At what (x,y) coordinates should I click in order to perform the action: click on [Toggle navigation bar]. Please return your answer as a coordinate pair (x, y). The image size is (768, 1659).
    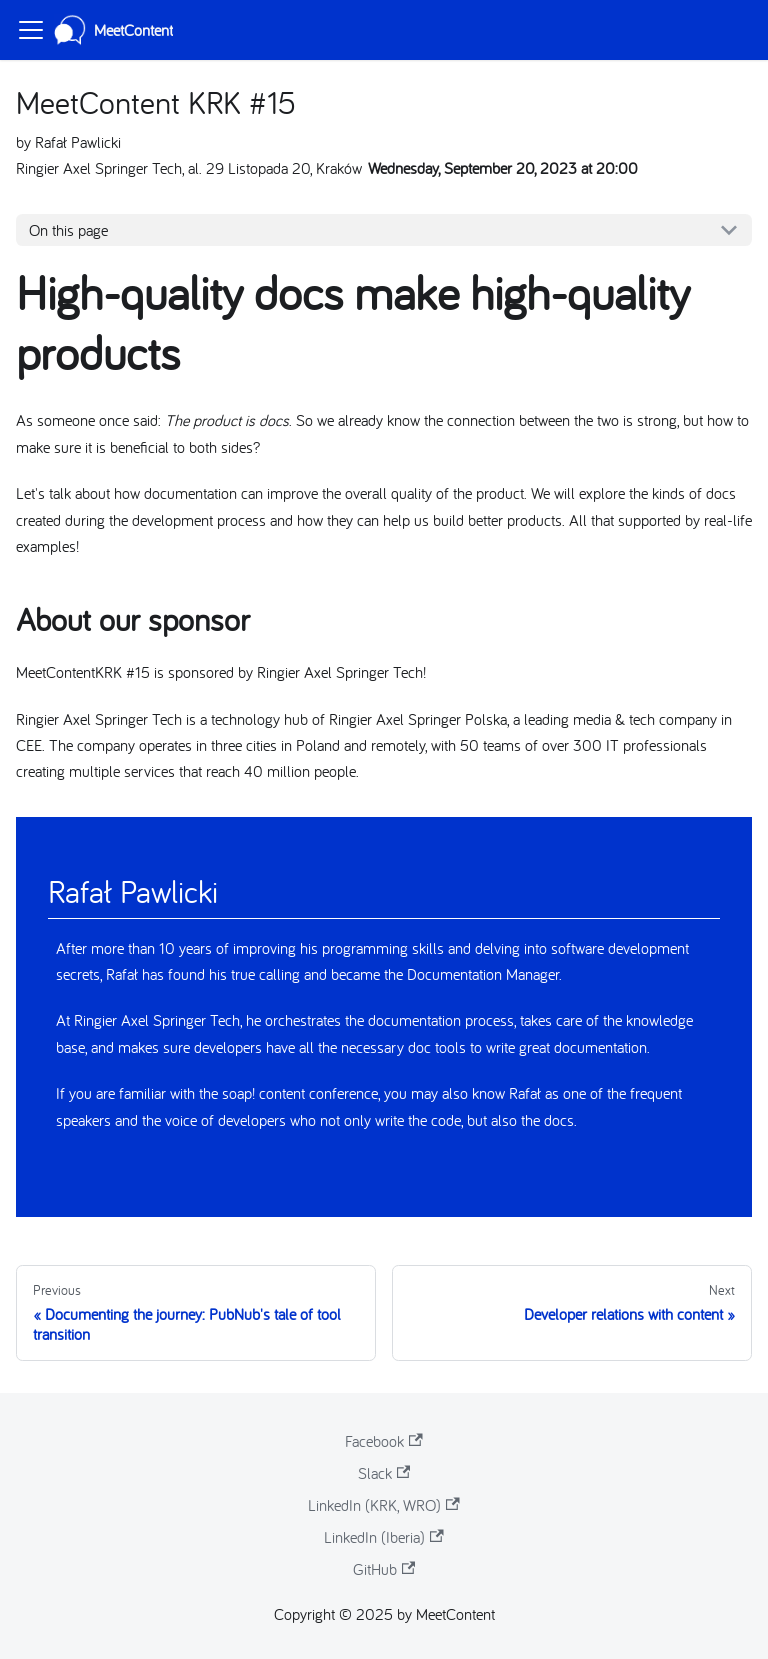
    Looking at the image, I should click on (31, 30).